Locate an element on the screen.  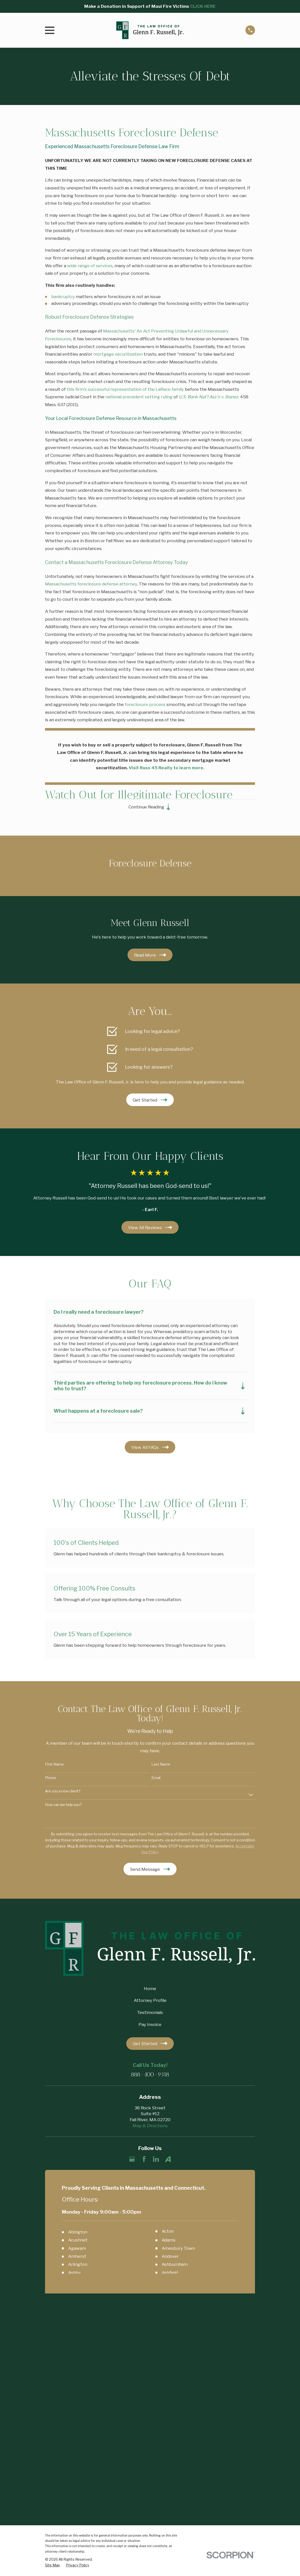
[menuitem] is located at coordinates (52, 2356).